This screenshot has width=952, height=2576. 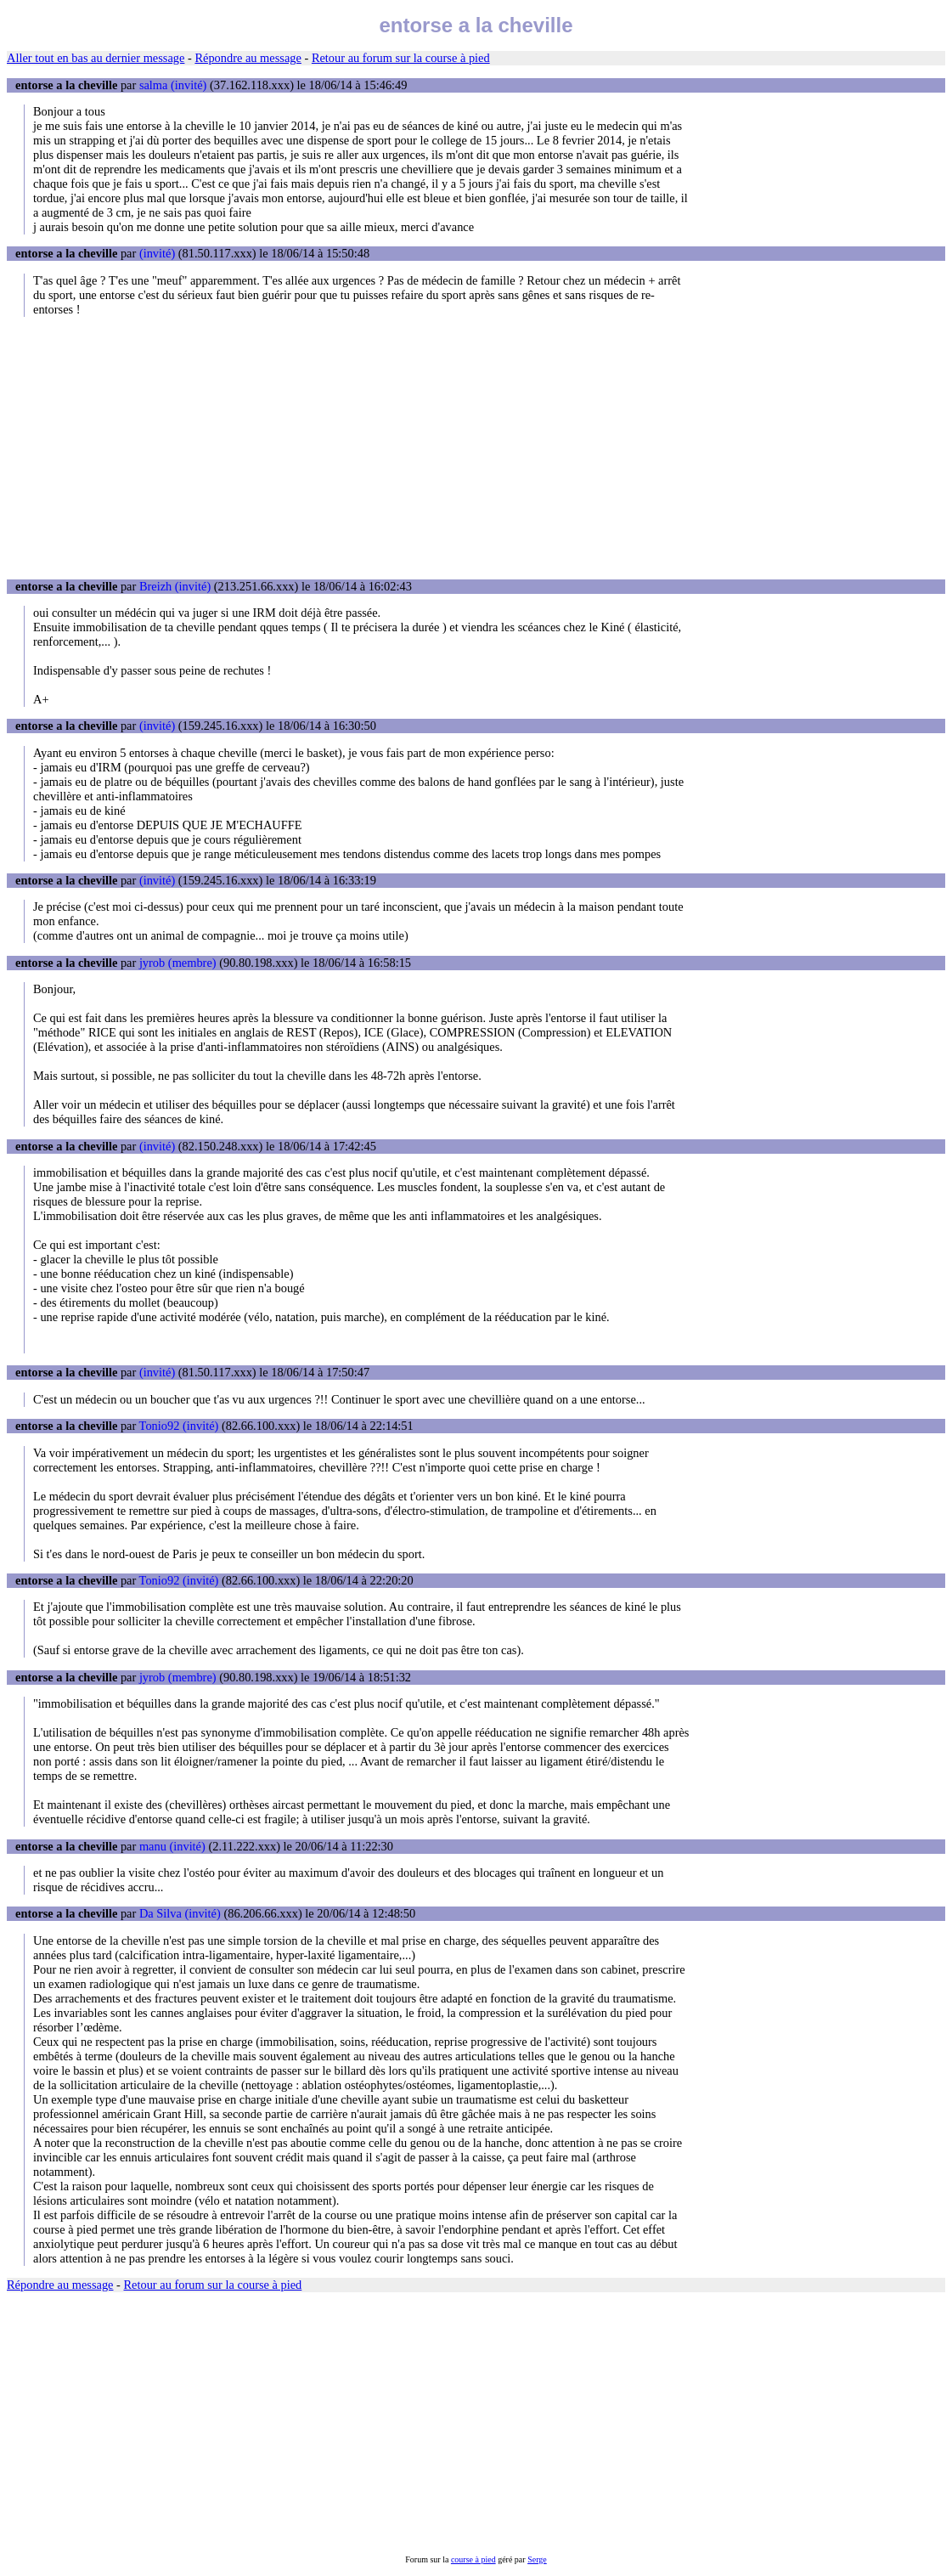 I want to click on [Advertisement], so click(x=476, y=448).